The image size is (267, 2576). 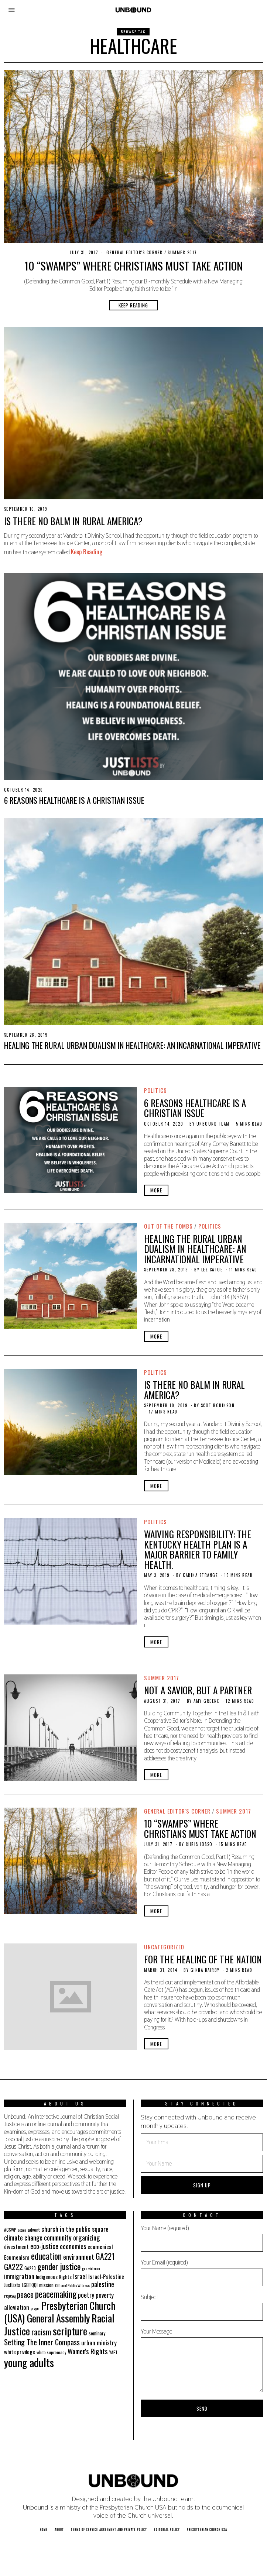 What do you see at coordinates (10, 2230) in the screenshot?
I see `ACSWP [ACSWP (17 items)]` at bounding box center [10, 2230].